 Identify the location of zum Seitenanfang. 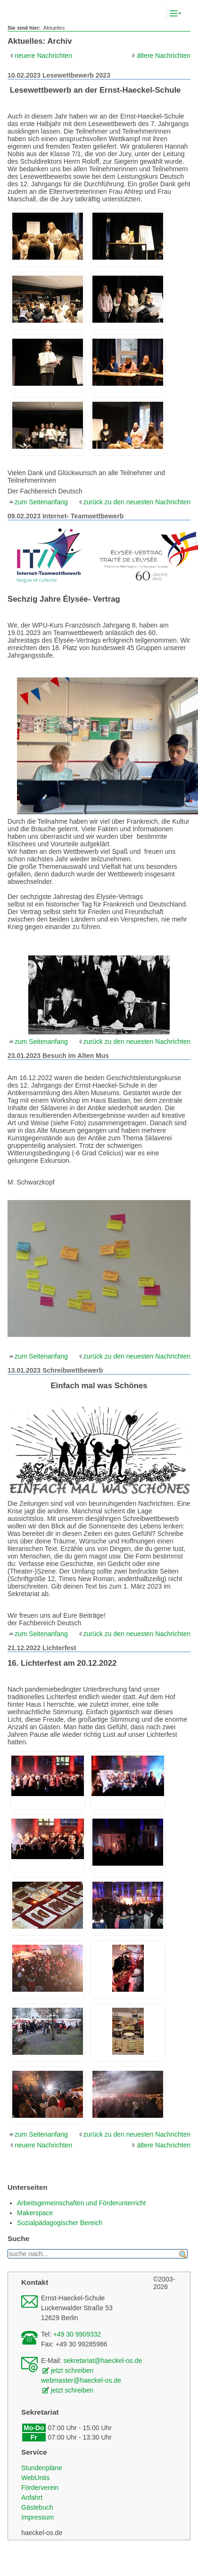
(41, 502).